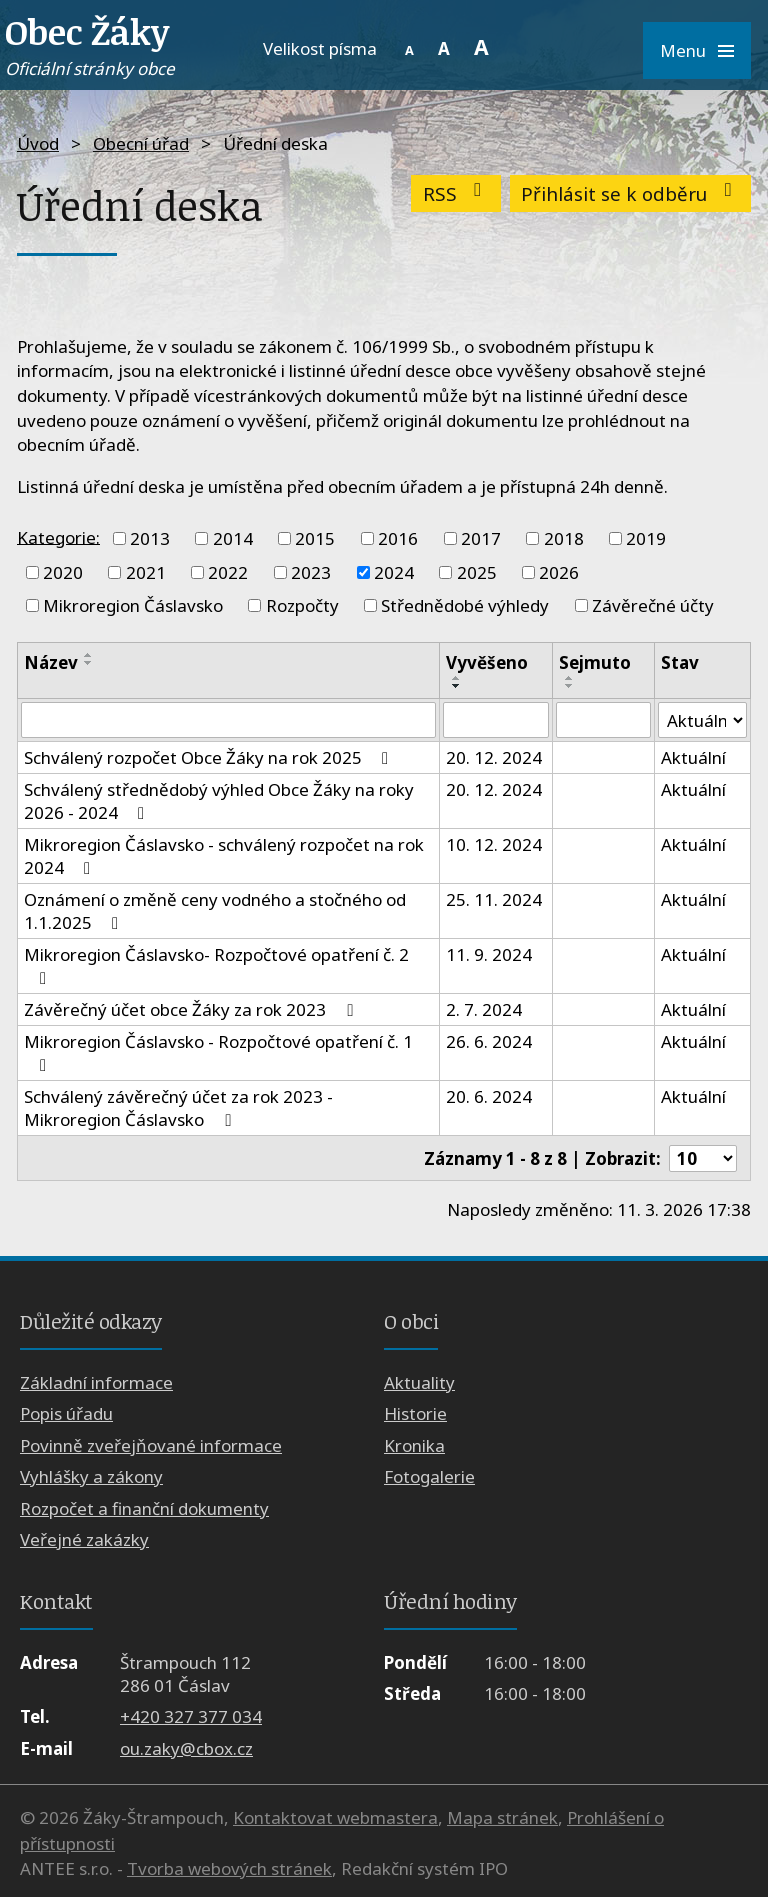 Image resolution: width=768 pixels, height=1897 pixels. I want to click on 2024, so click(394, 572).